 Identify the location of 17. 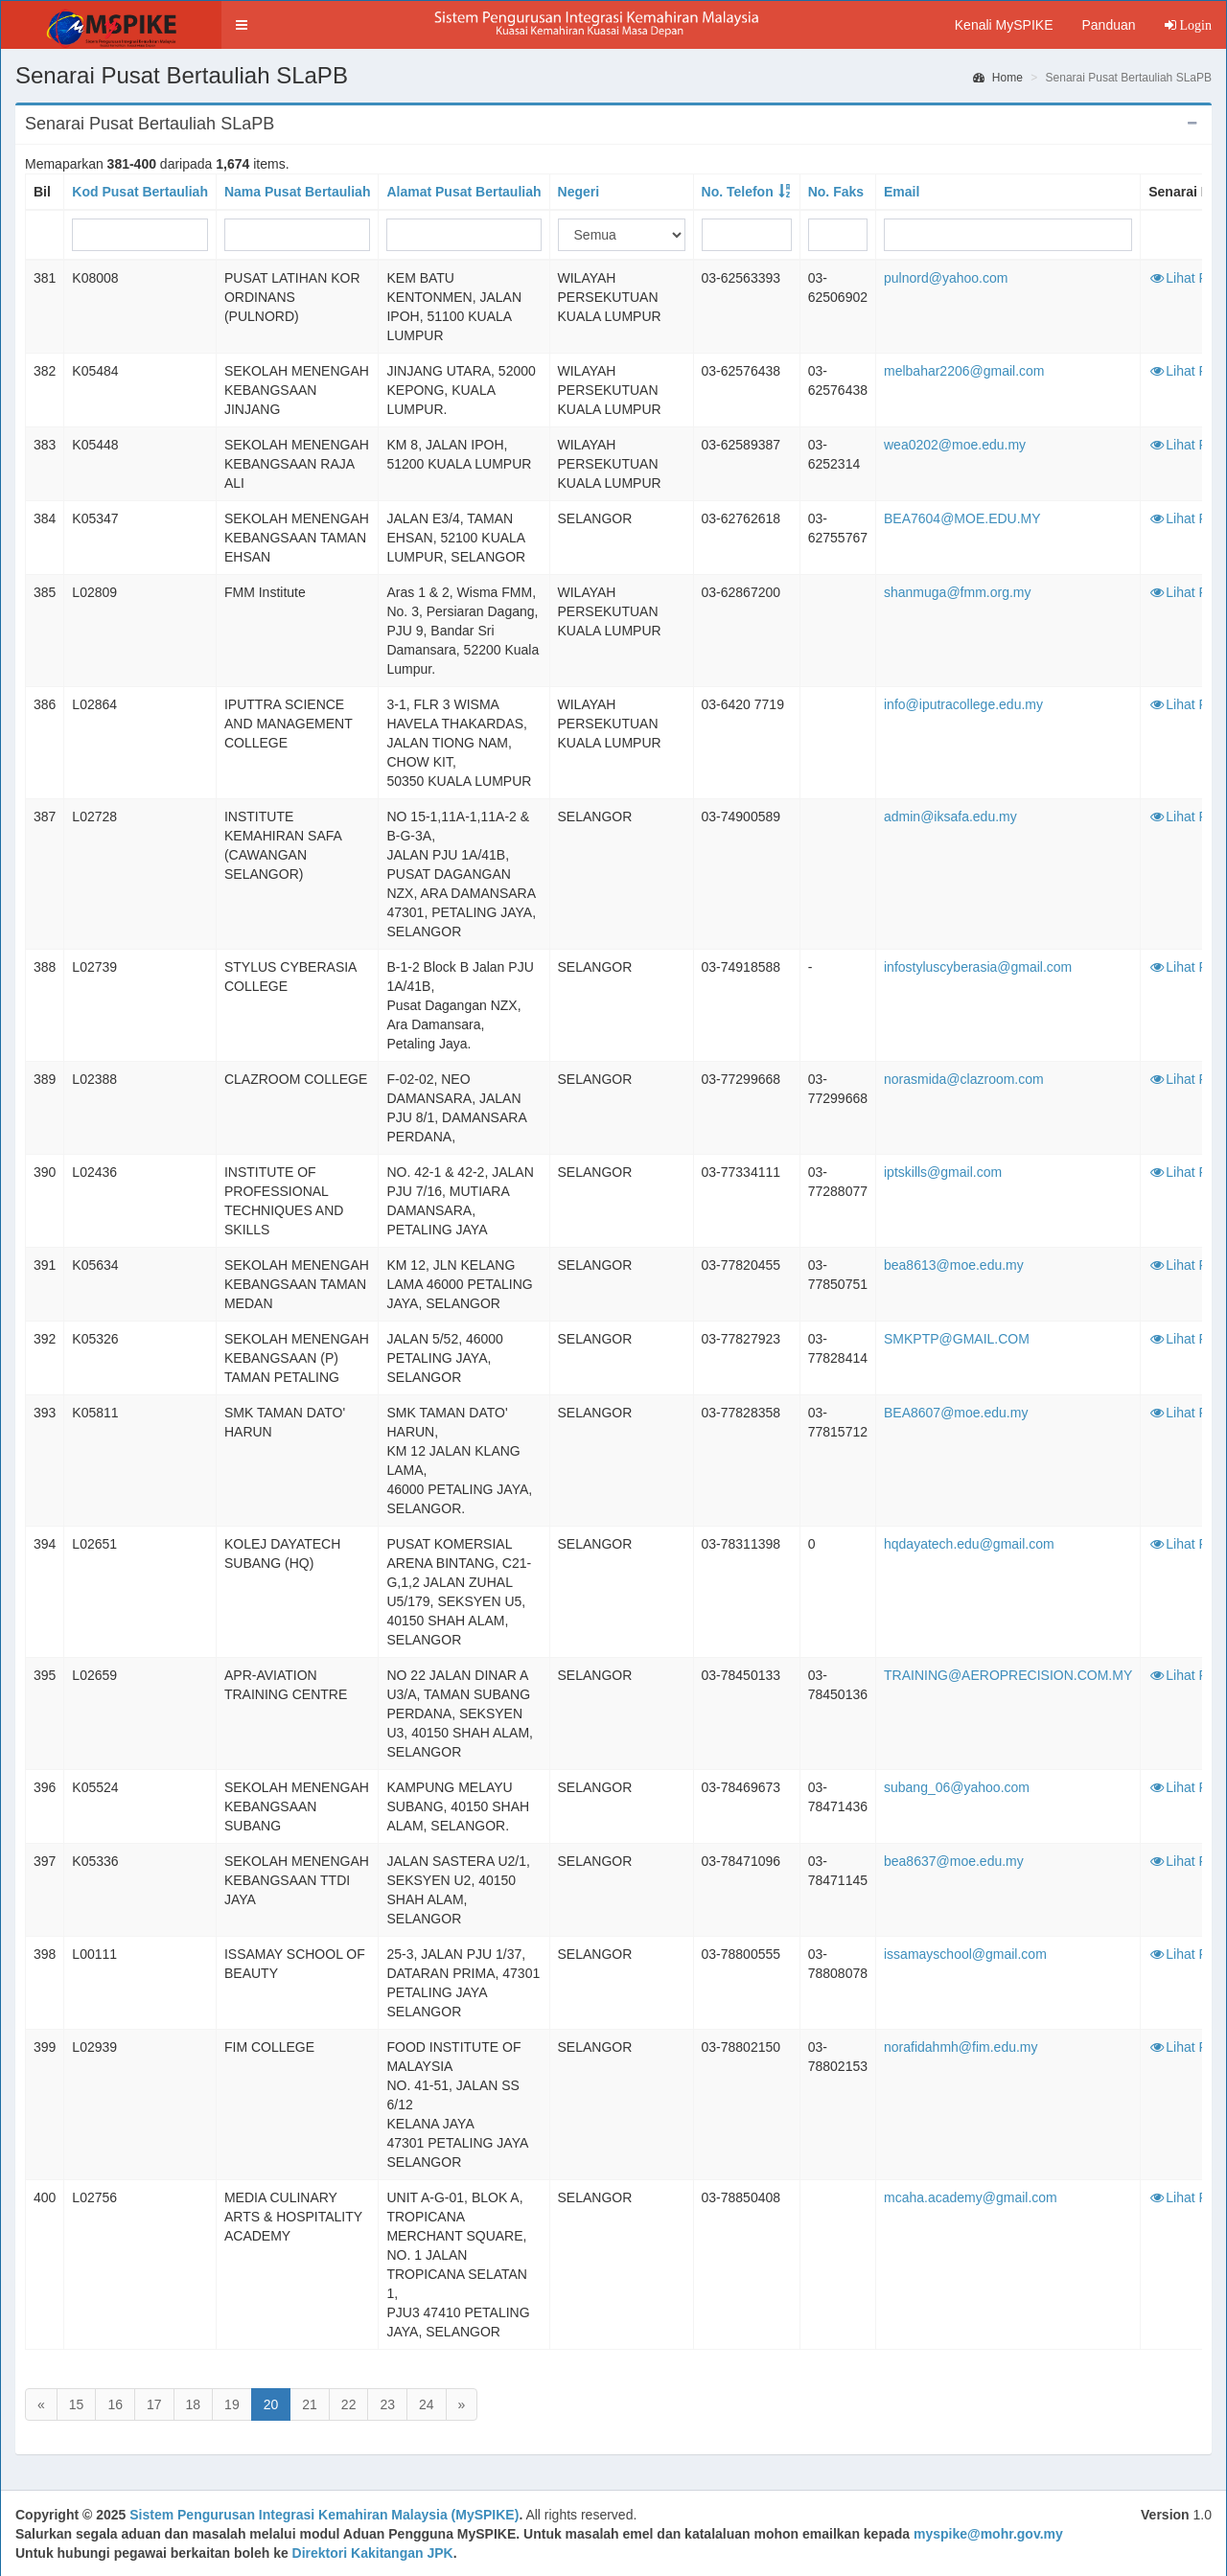
(154, 2404).